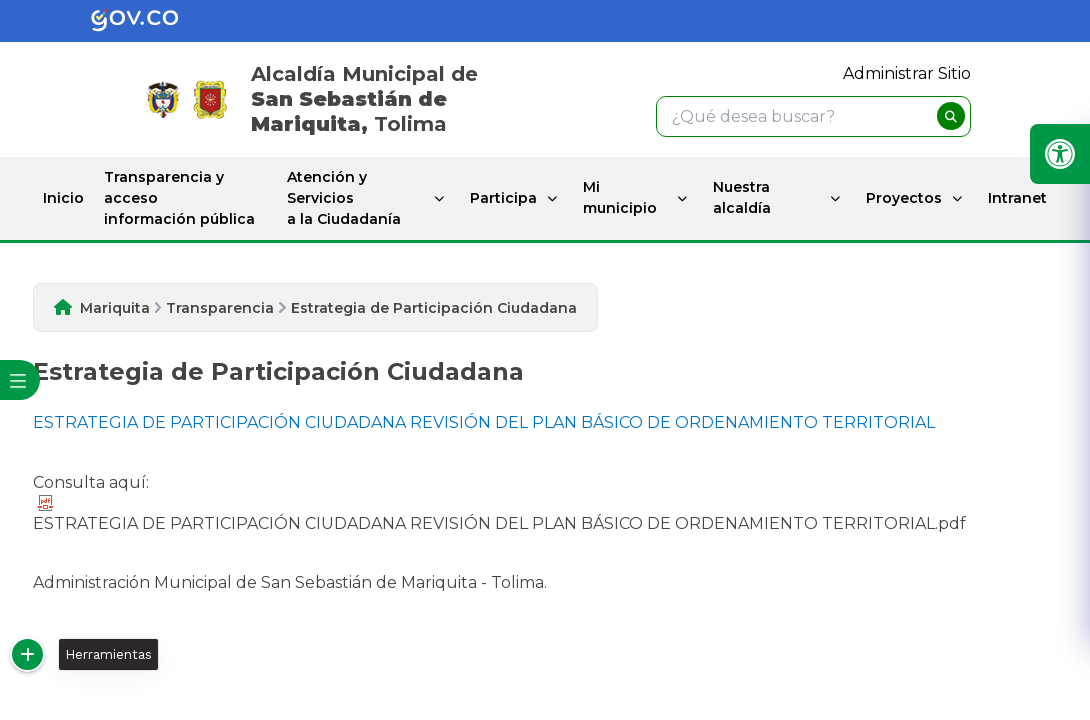 This screenshot has width=1090, height=720. What do you see at coordinates (179, 198) in the screenshot?
I see `Transparencia y acceso información pública` at bounding box center [179, 198].